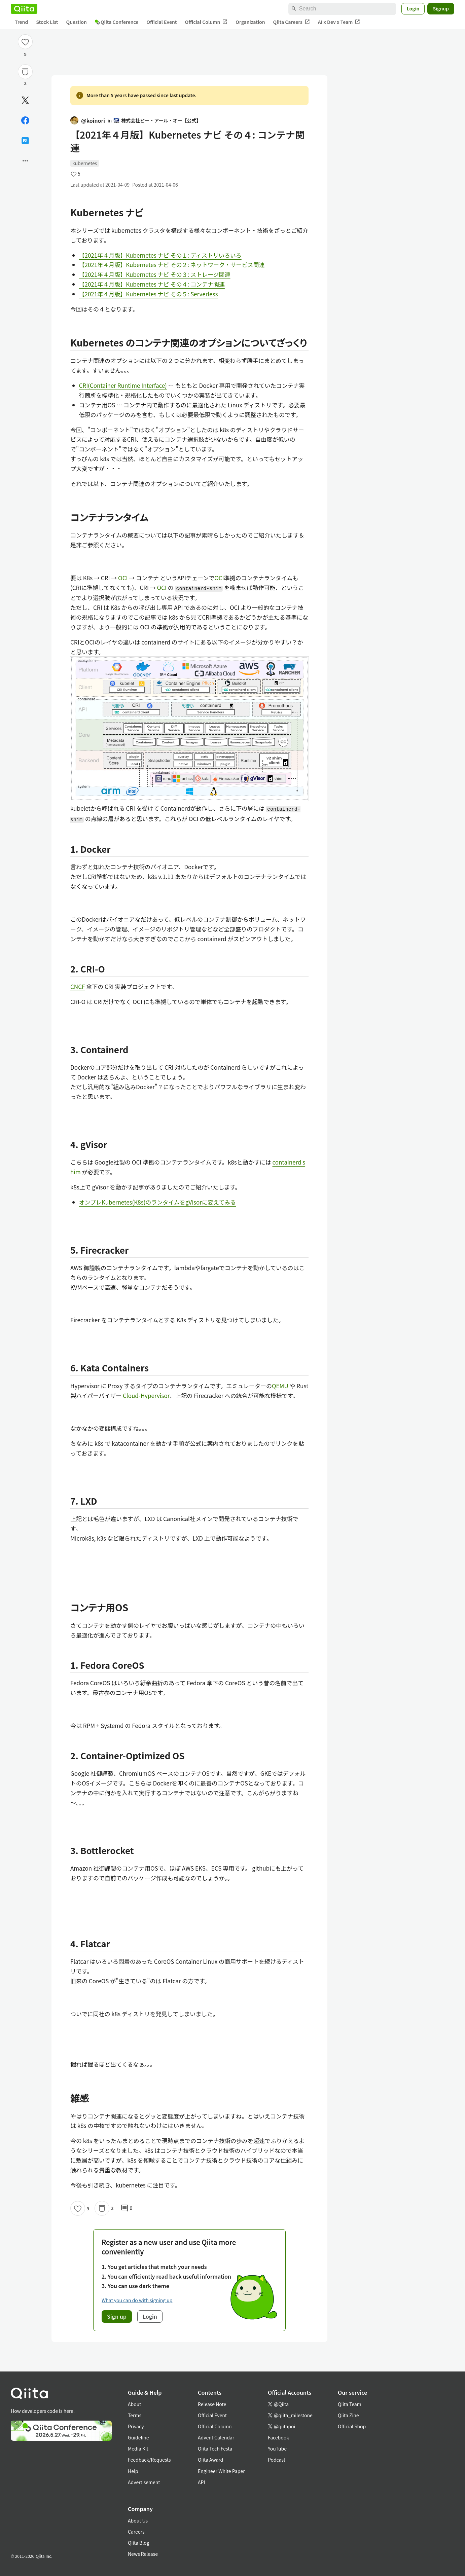 The image size is (465, 2576). What do you see at coordinates (133, 2471) in the screenshot?
I see `Help` at bounding box center [133, 2471].